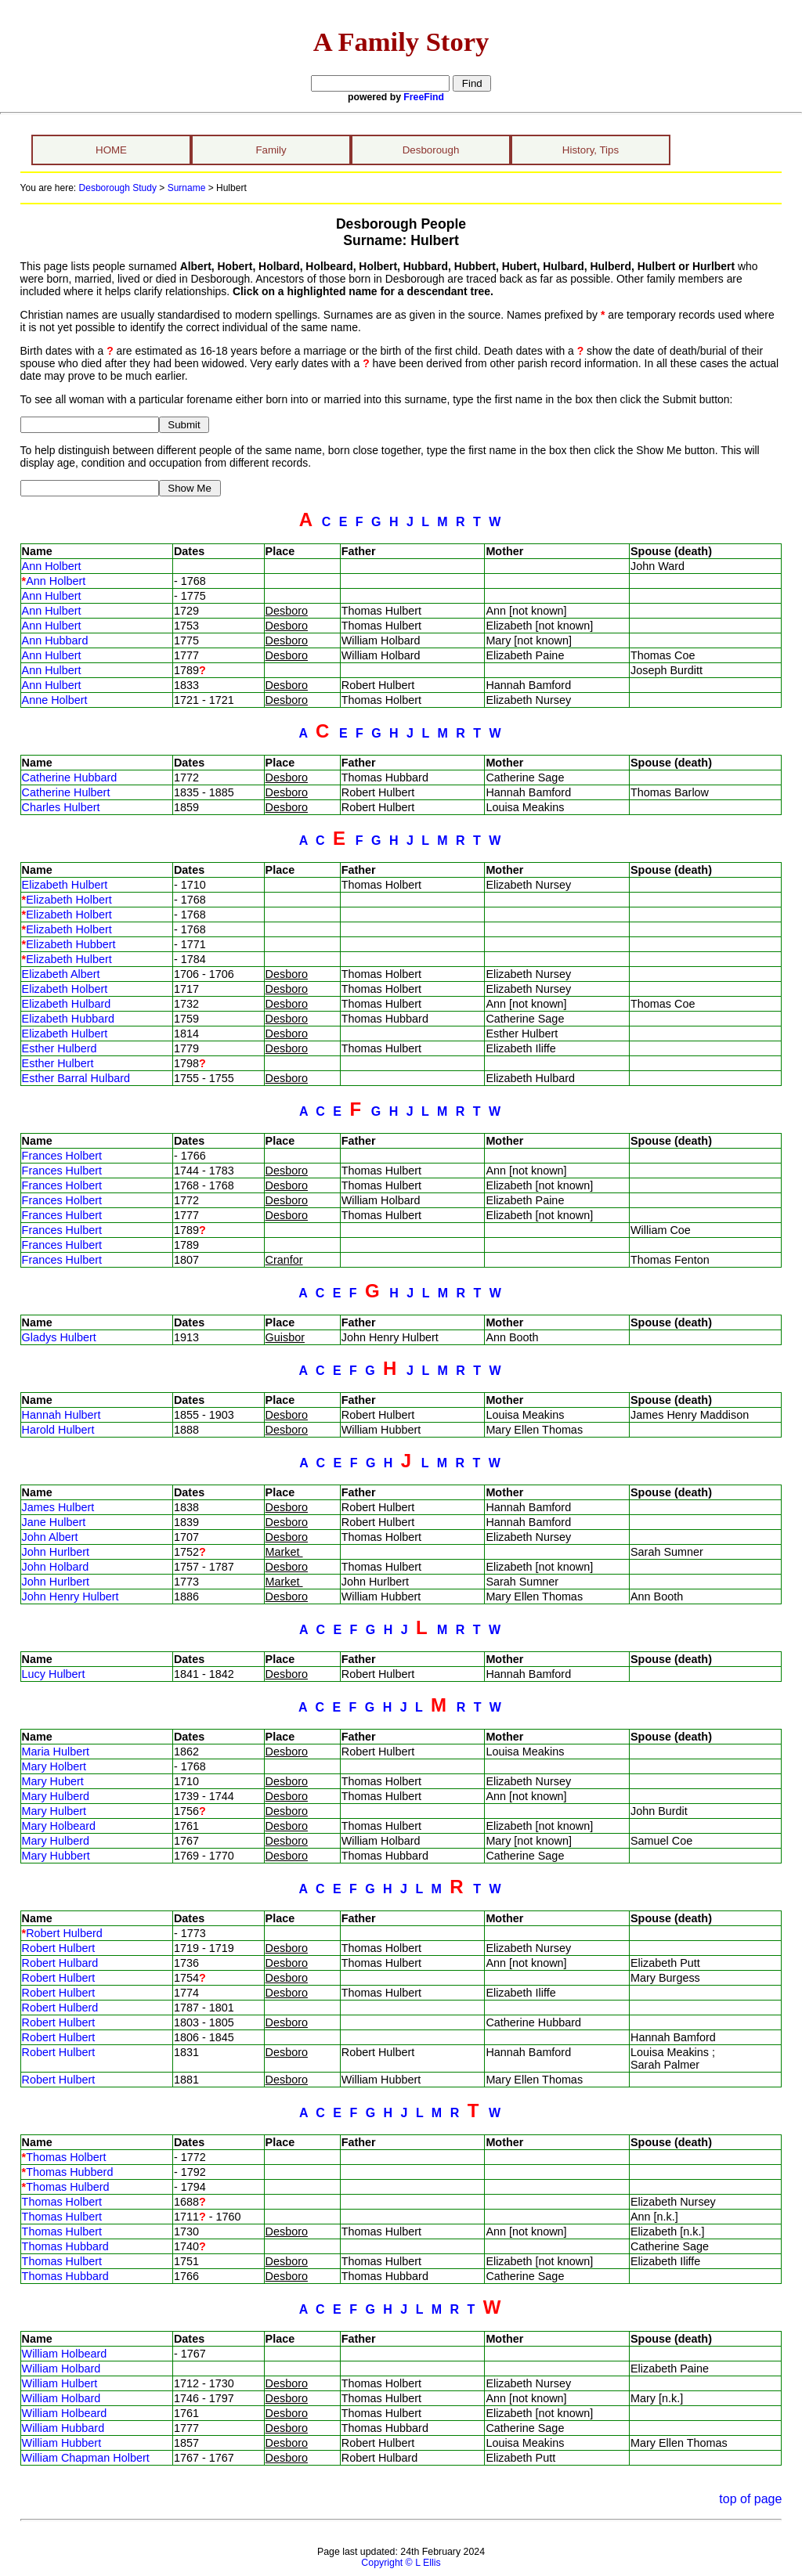  I want to click on Mary Hulbert, so click(54, 1811).